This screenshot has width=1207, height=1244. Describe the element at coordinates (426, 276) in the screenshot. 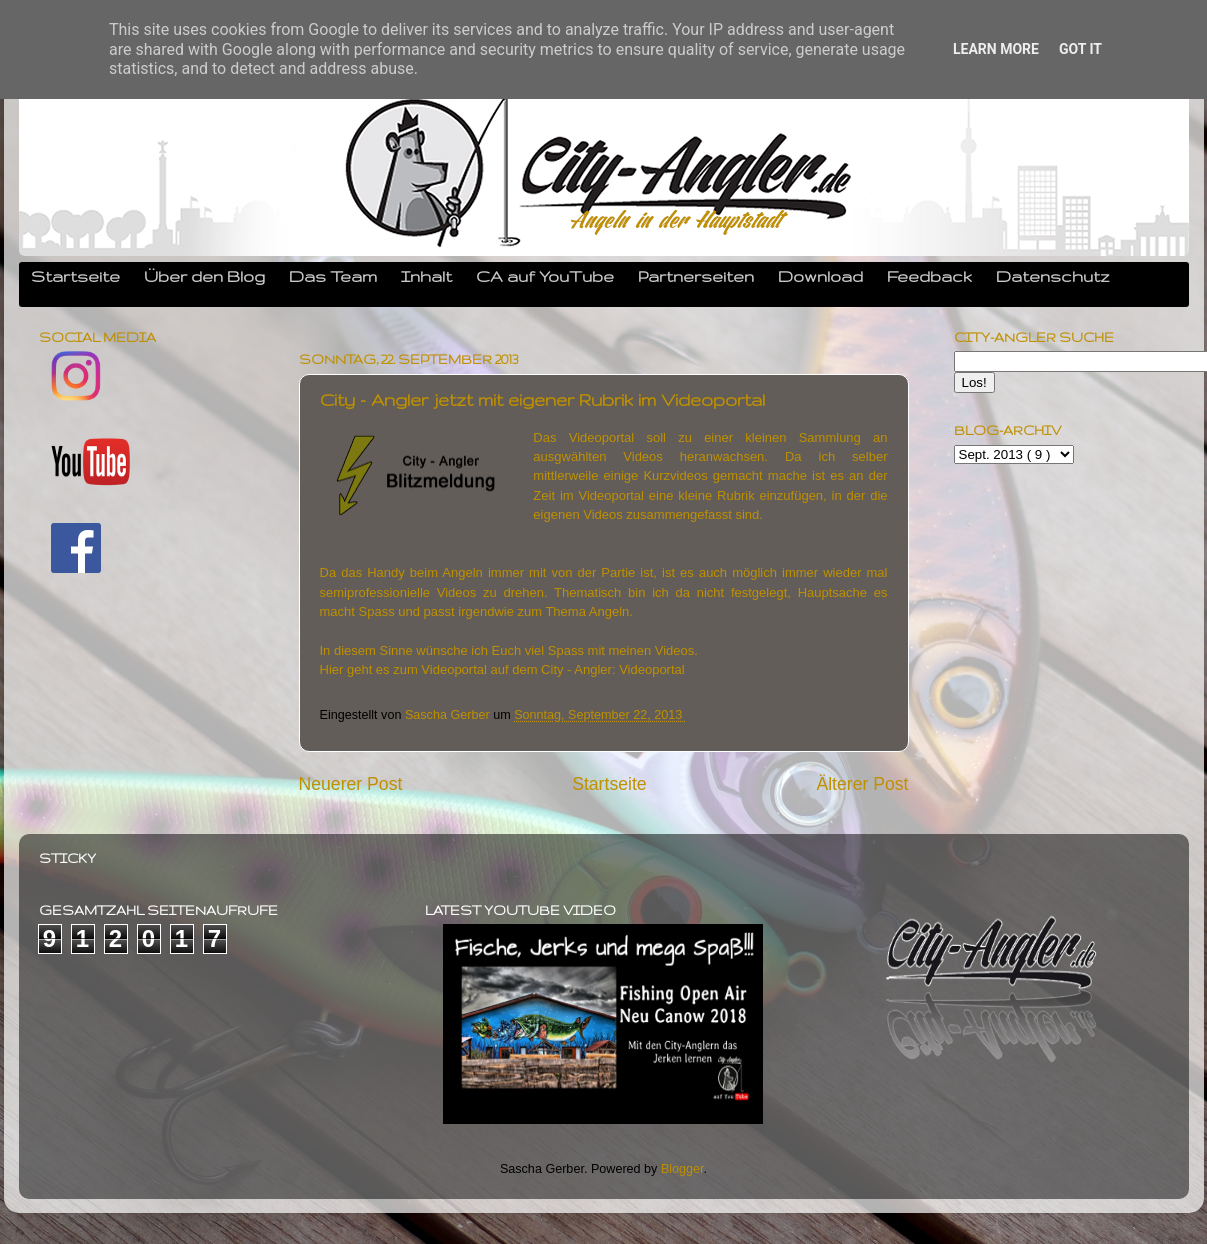

I see `Inhalt` at that location.